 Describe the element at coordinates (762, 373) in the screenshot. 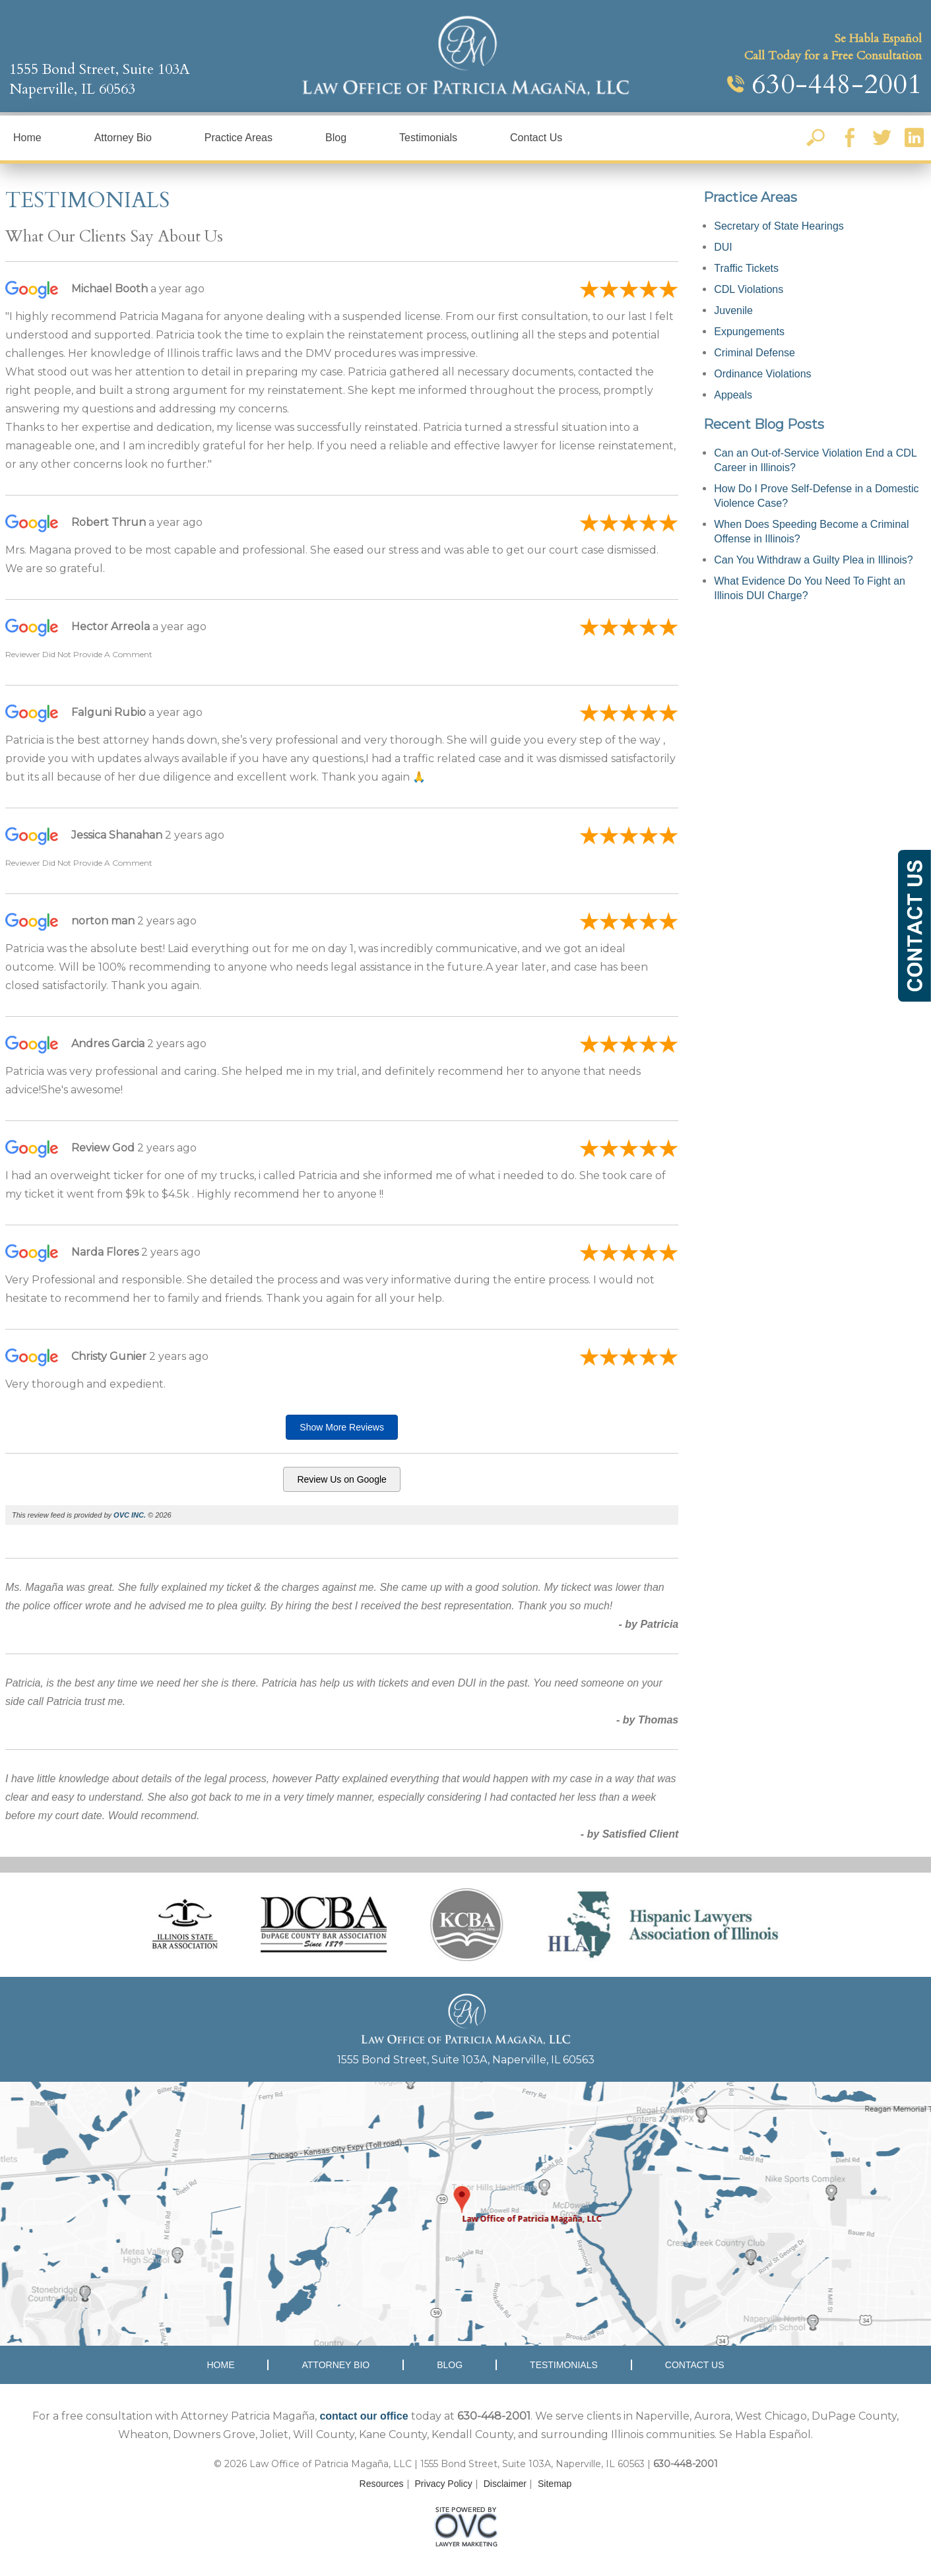

I see `Ordinance Violations` at that location.